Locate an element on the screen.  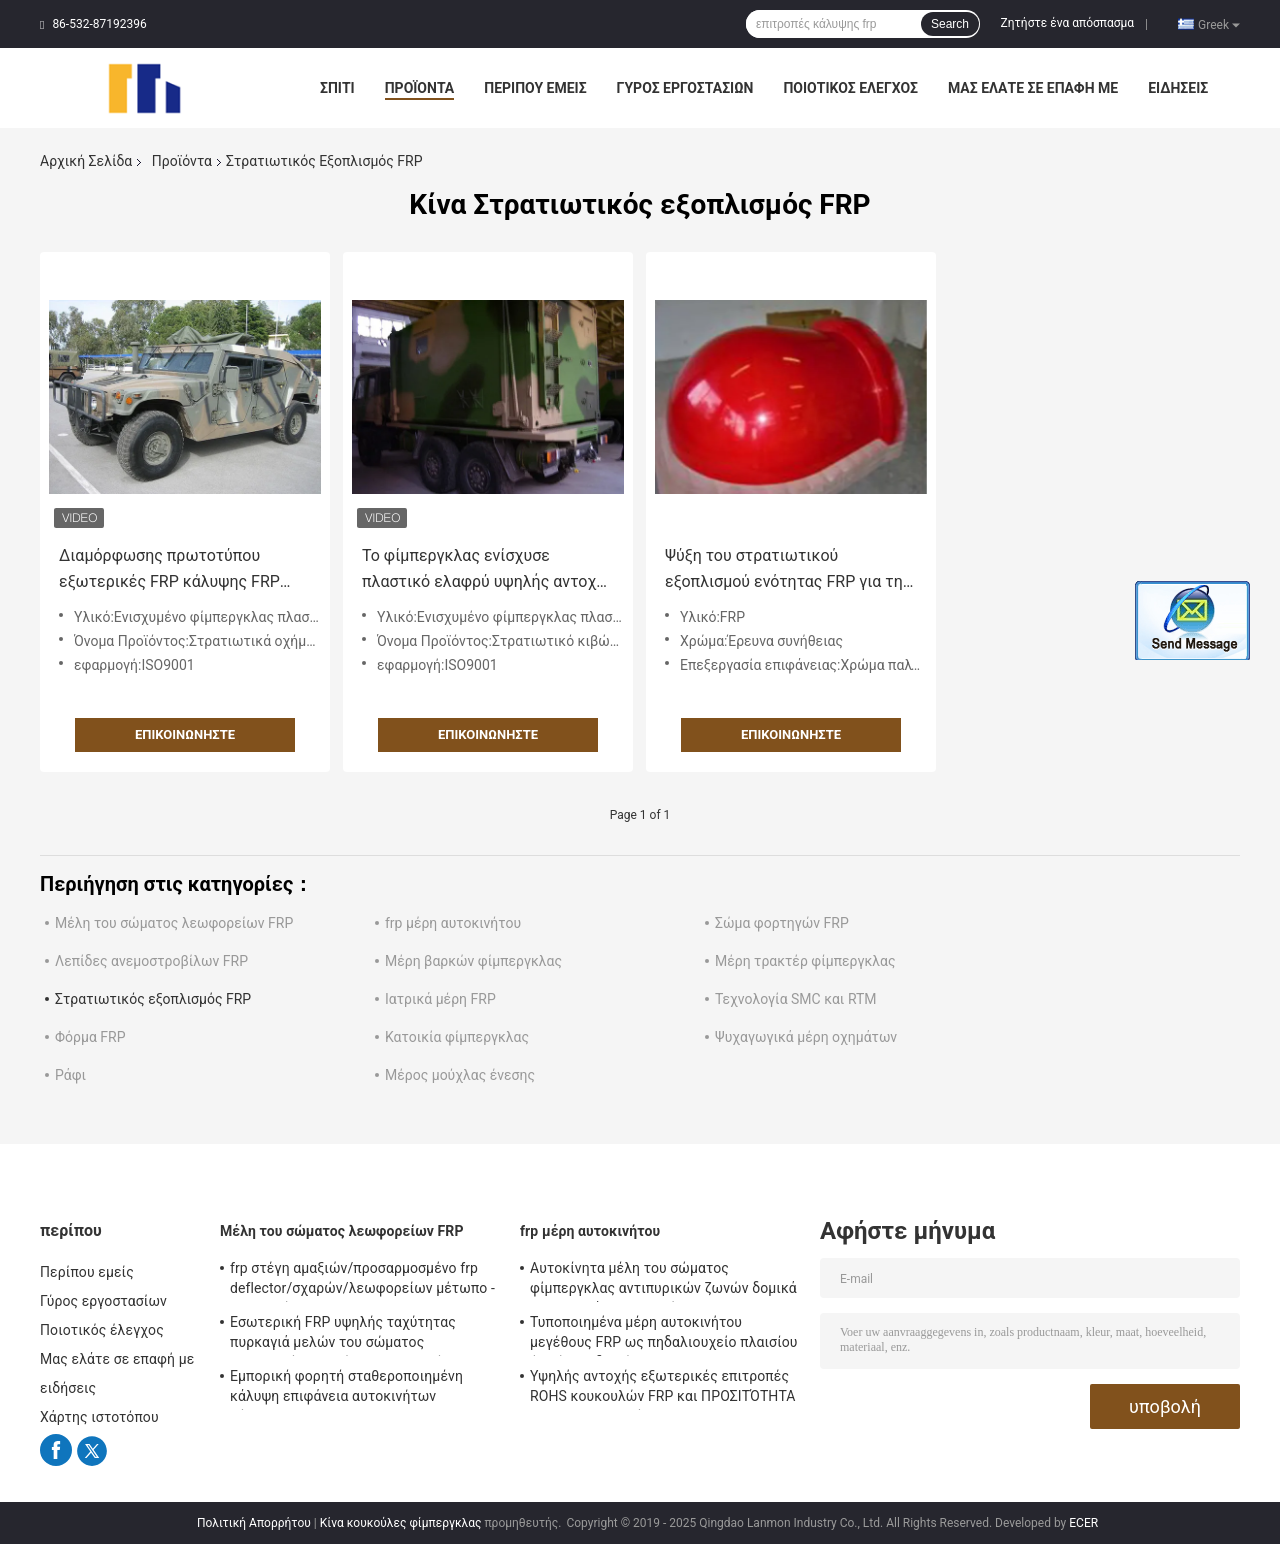
frp μέρη αυτοκινήτου is located at coordinates (453, 923).